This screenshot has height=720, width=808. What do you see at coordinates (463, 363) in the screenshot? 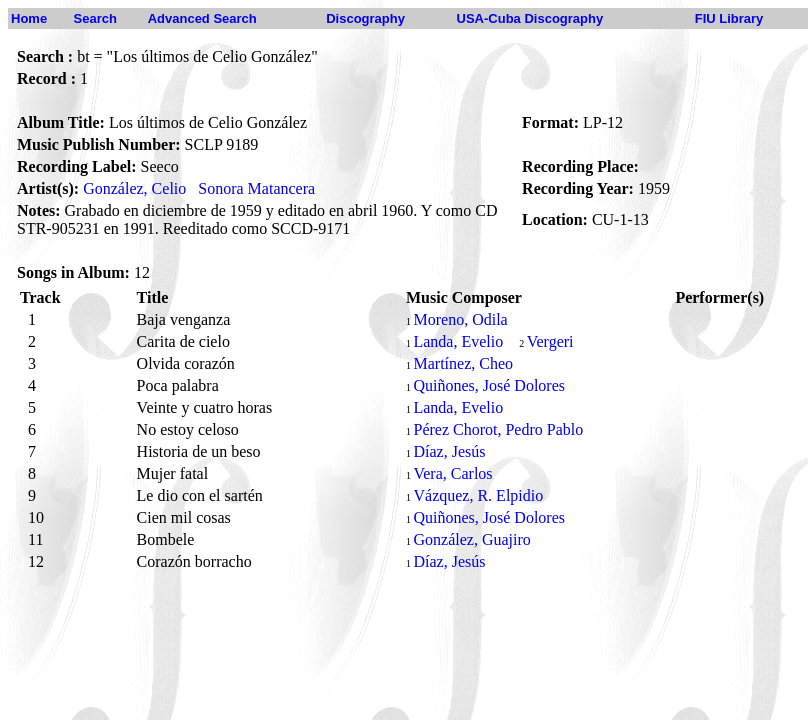
I see `Martínez, Cheo` at bounding box center [463, 363].